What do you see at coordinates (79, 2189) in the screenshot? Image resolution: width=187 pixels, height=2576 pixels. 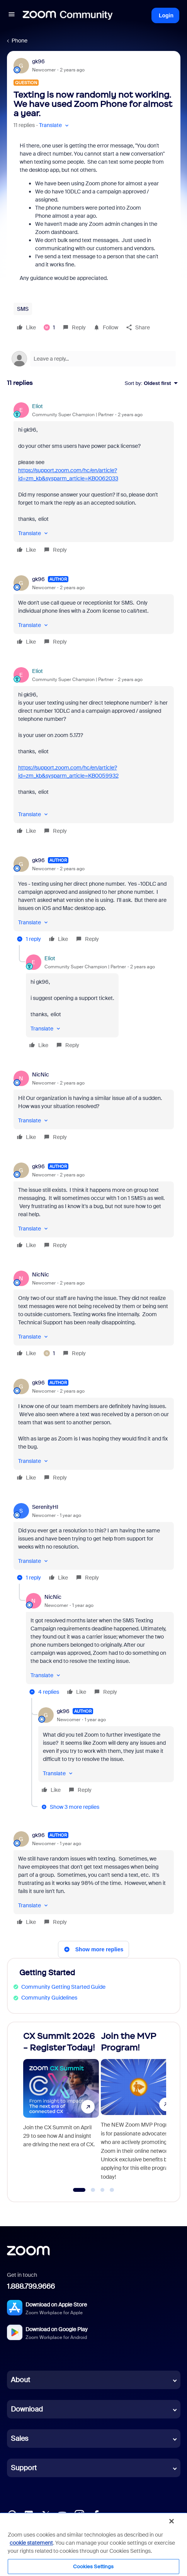 I see `[Go to slide 1]` at bounding box center [79, 2189].